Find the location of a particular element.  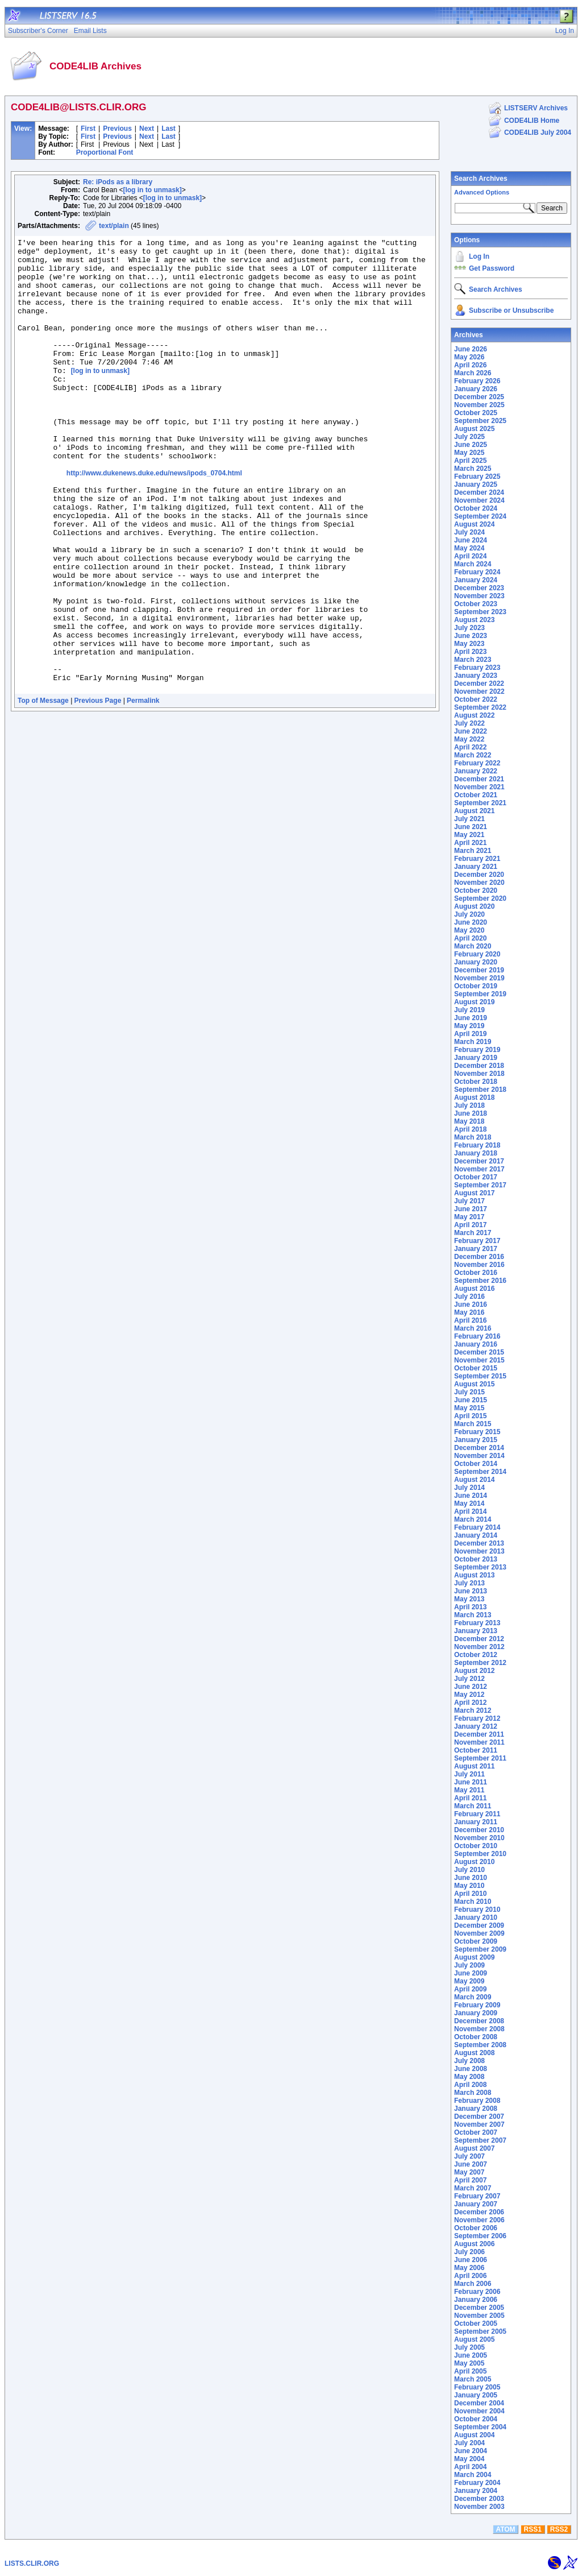

December 2022 is located at coordinates (479, 684).